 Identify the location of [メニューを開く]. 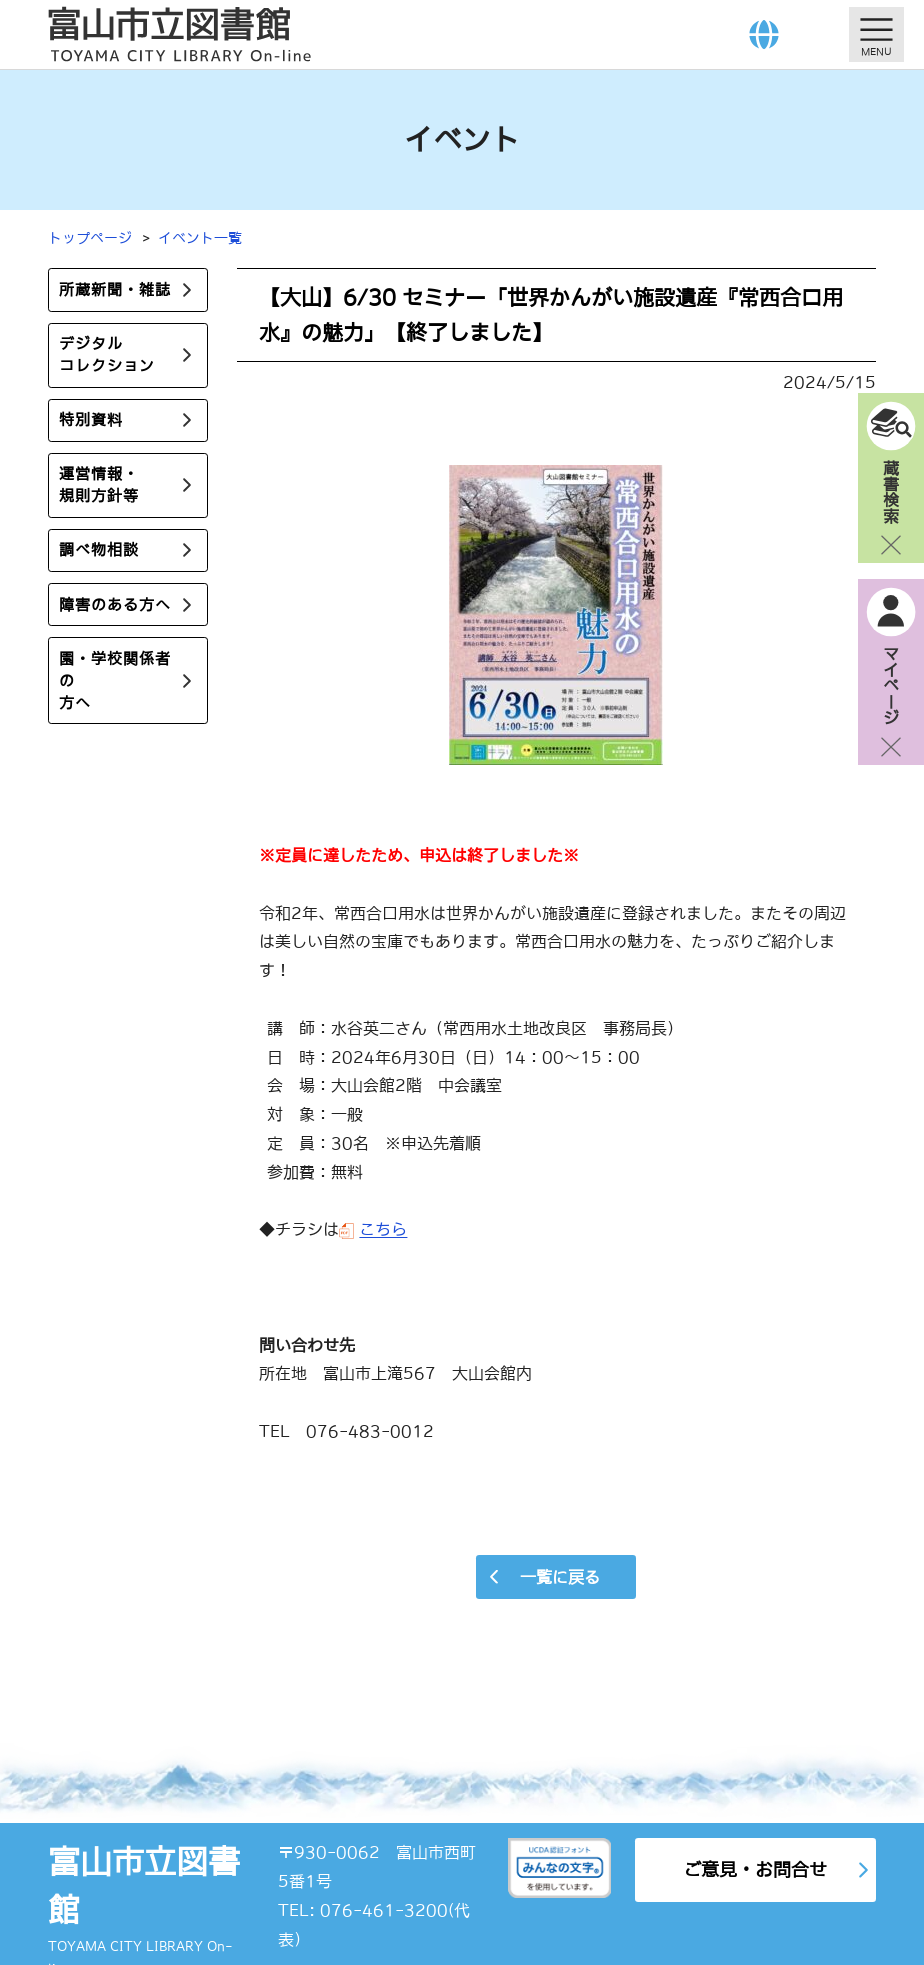
(876, 34).